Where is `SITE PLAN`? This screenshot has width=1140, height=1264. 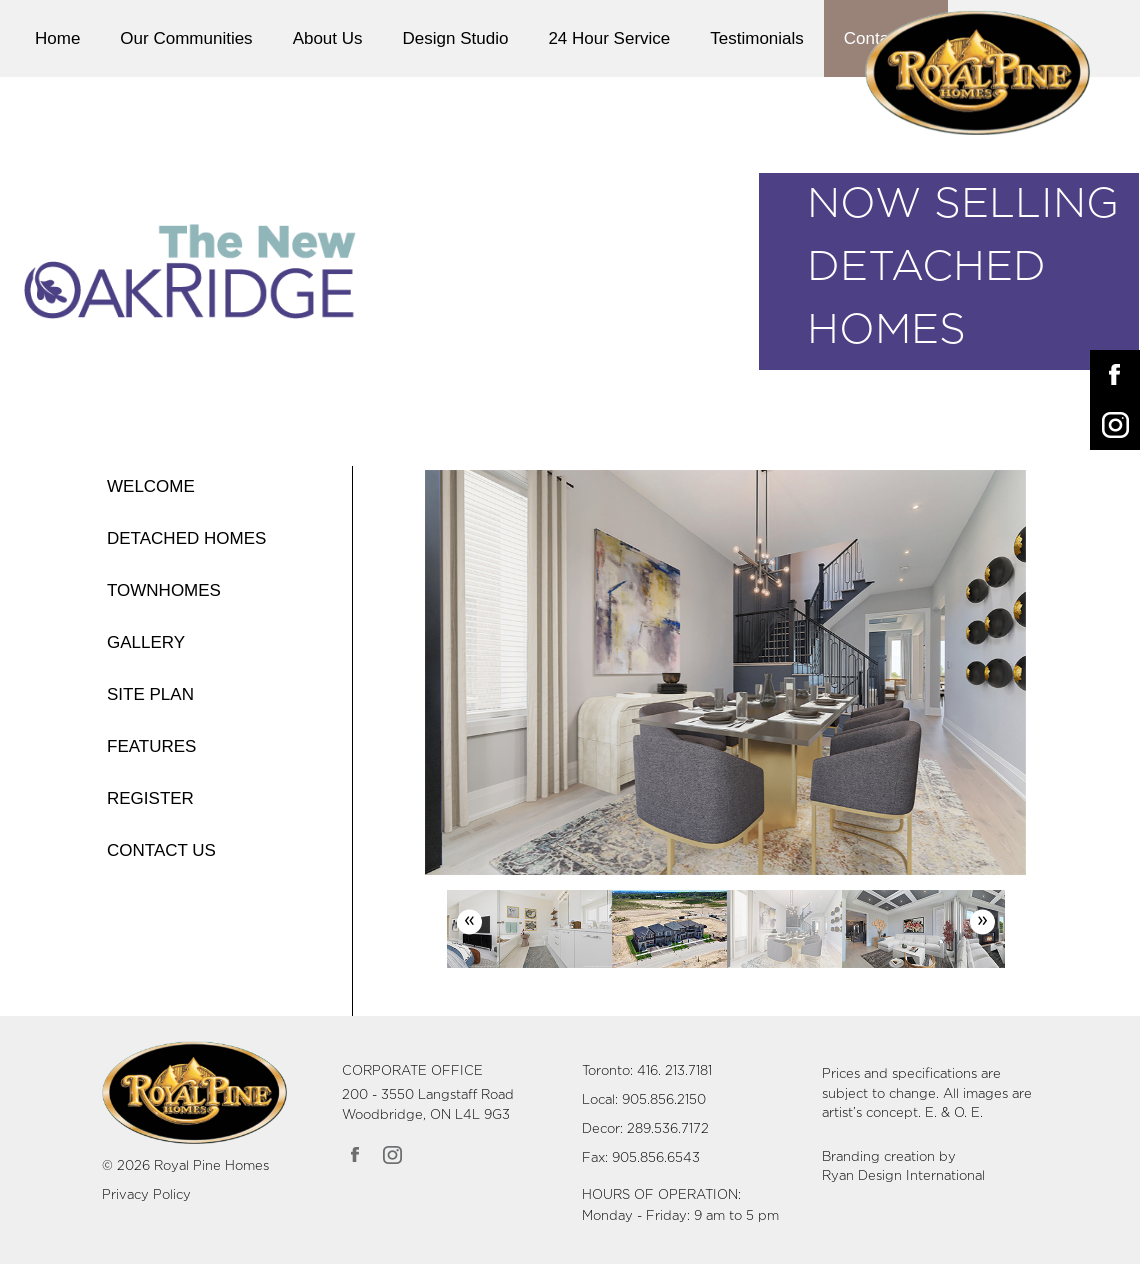 SITE PLAN is located at coordinates (150, 694).